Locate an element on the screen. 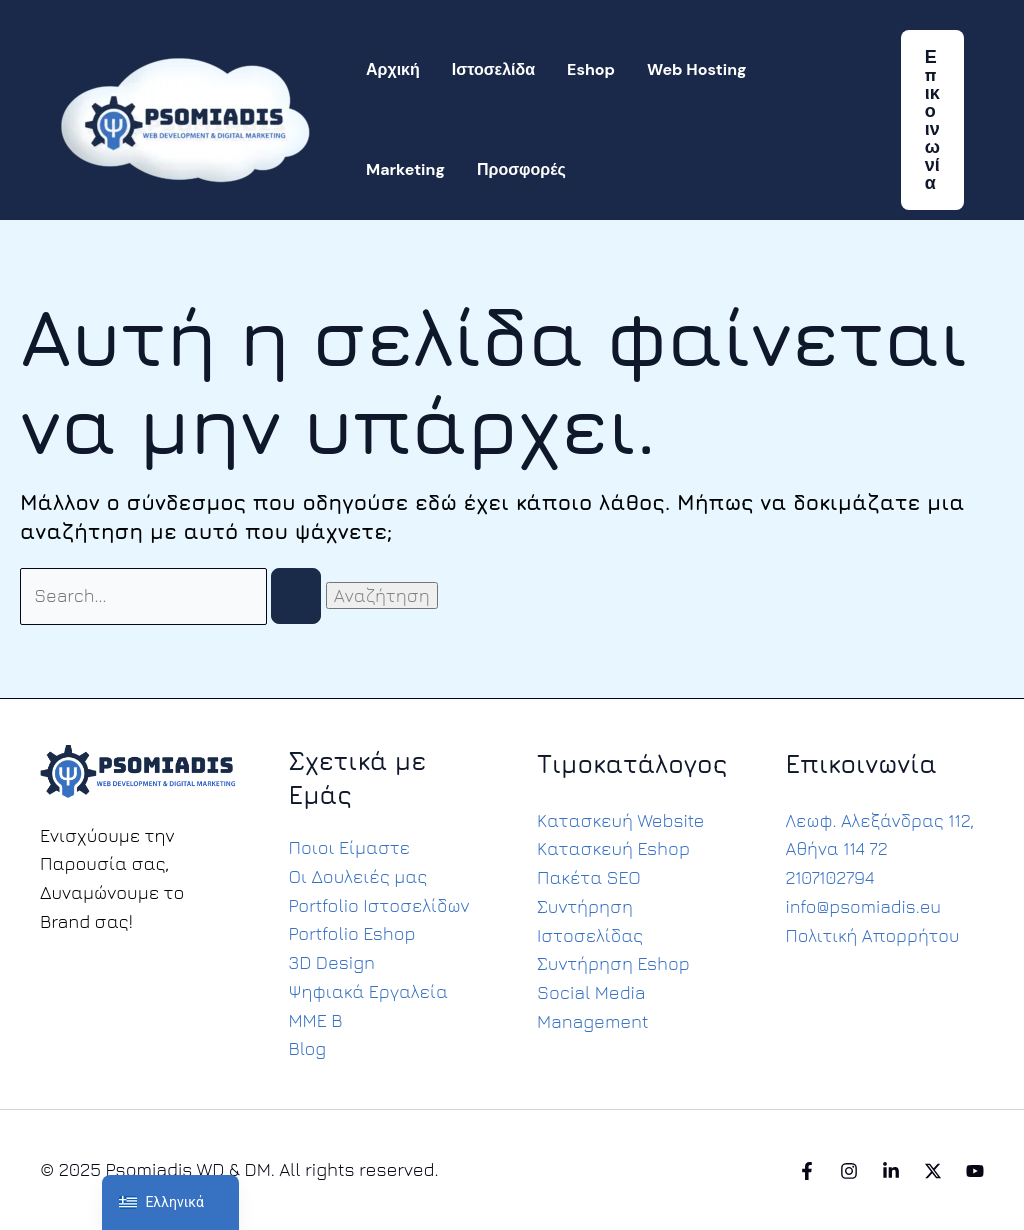  [Psomiadis WD & DM] is located at coordinates (185, 117).